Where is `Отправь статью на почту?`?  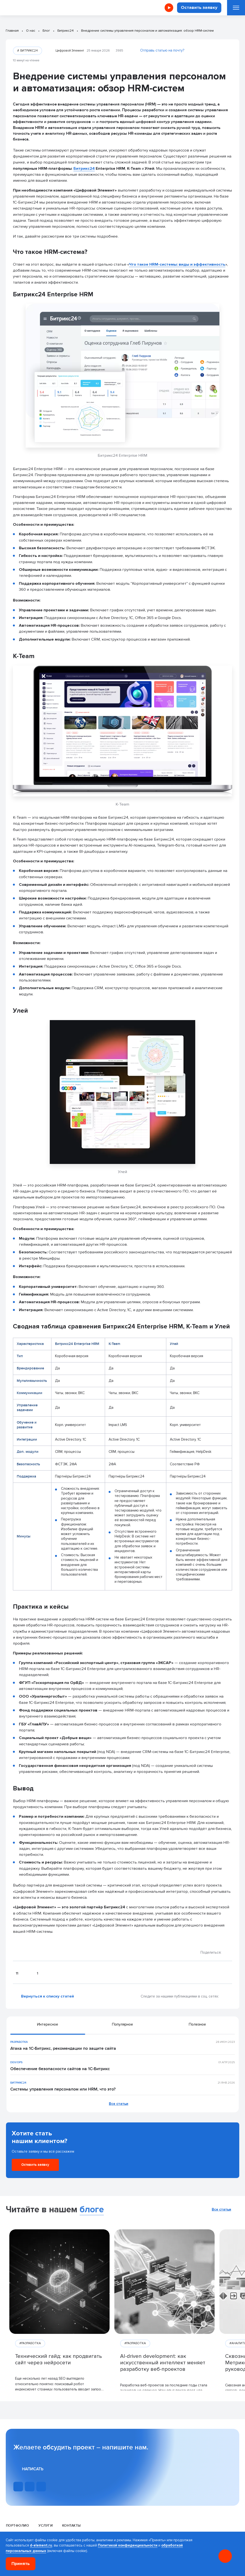
Отправь статью на почту? is located at coordinates (162, 50).